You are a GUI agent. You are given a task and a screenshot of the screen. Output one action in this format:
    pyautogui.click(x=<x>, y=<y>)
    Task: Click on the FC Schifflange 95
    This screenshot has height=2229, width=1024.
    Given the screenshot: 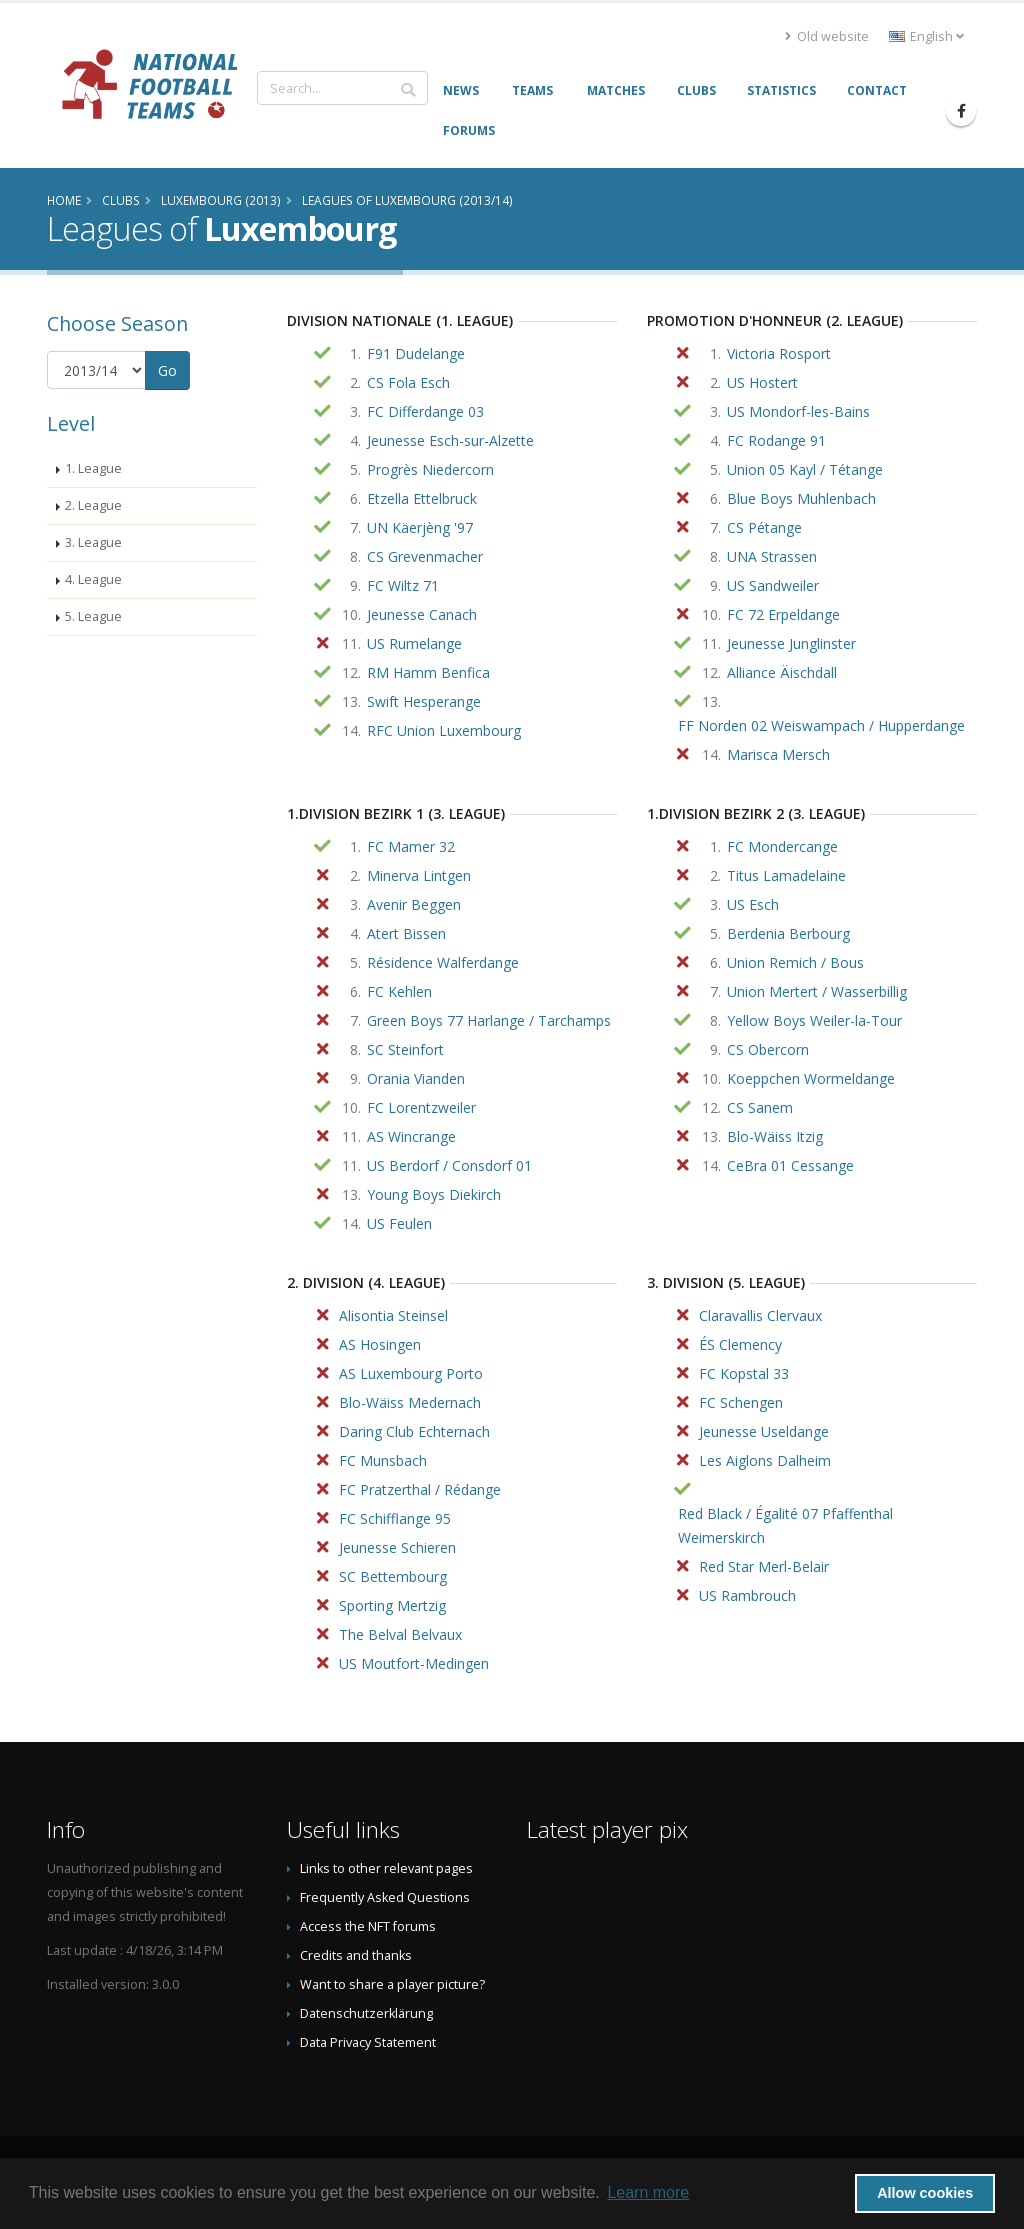 What is the action you would take?
    pyautogui.click(x=395, y=1518)
    